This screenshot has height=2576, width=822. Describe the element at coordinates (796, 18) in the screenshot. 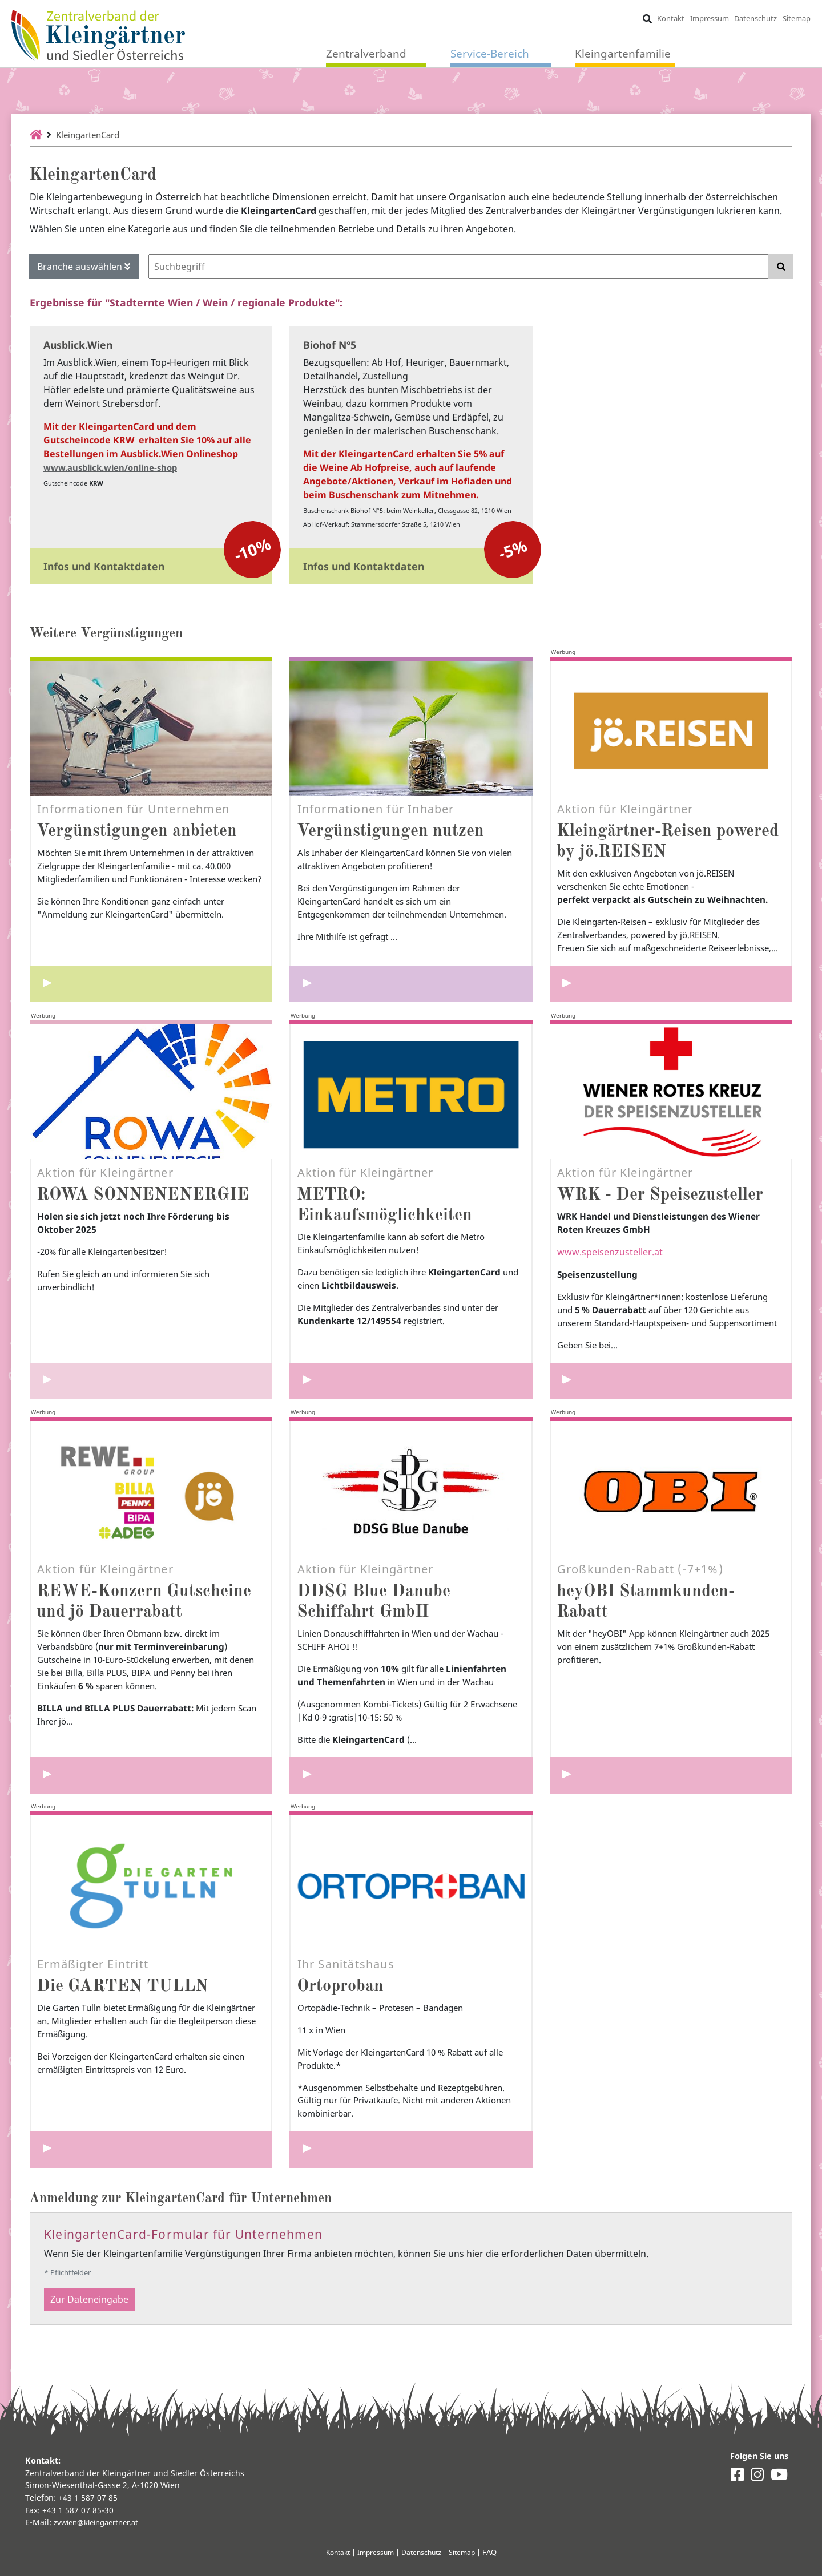

I see `Sitemap` at that location.